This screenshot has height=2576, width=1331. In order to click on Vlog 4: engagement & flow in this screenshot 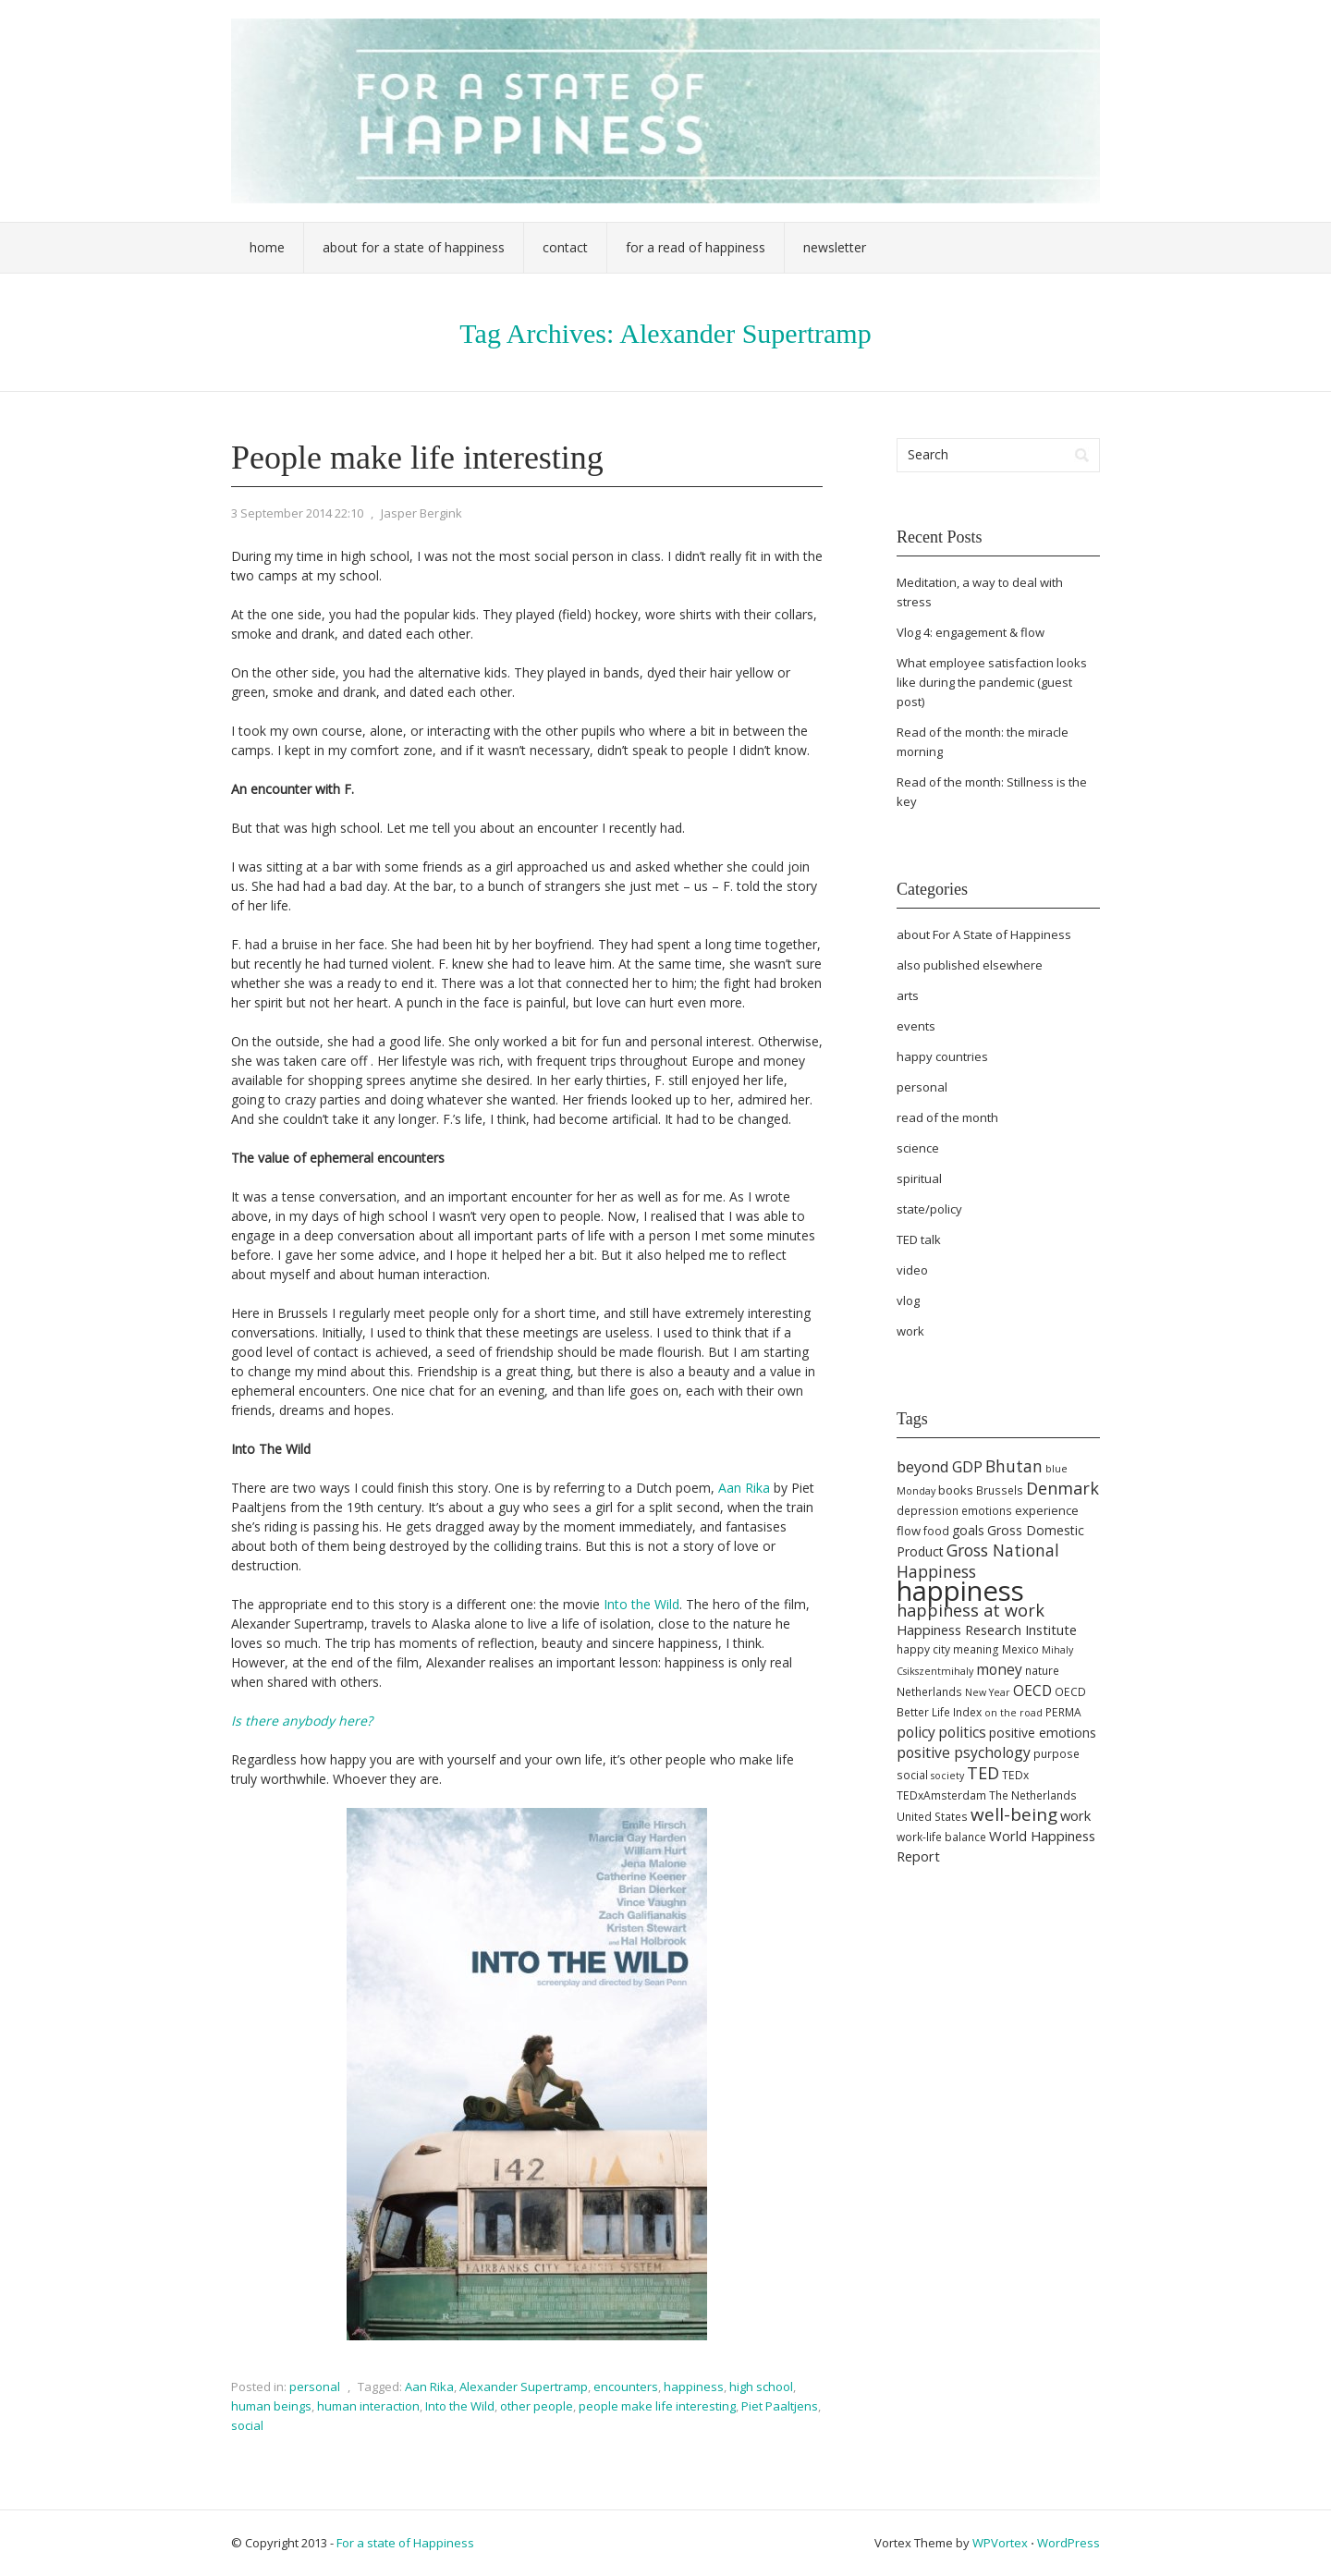, I will do `click(970, 632)`.